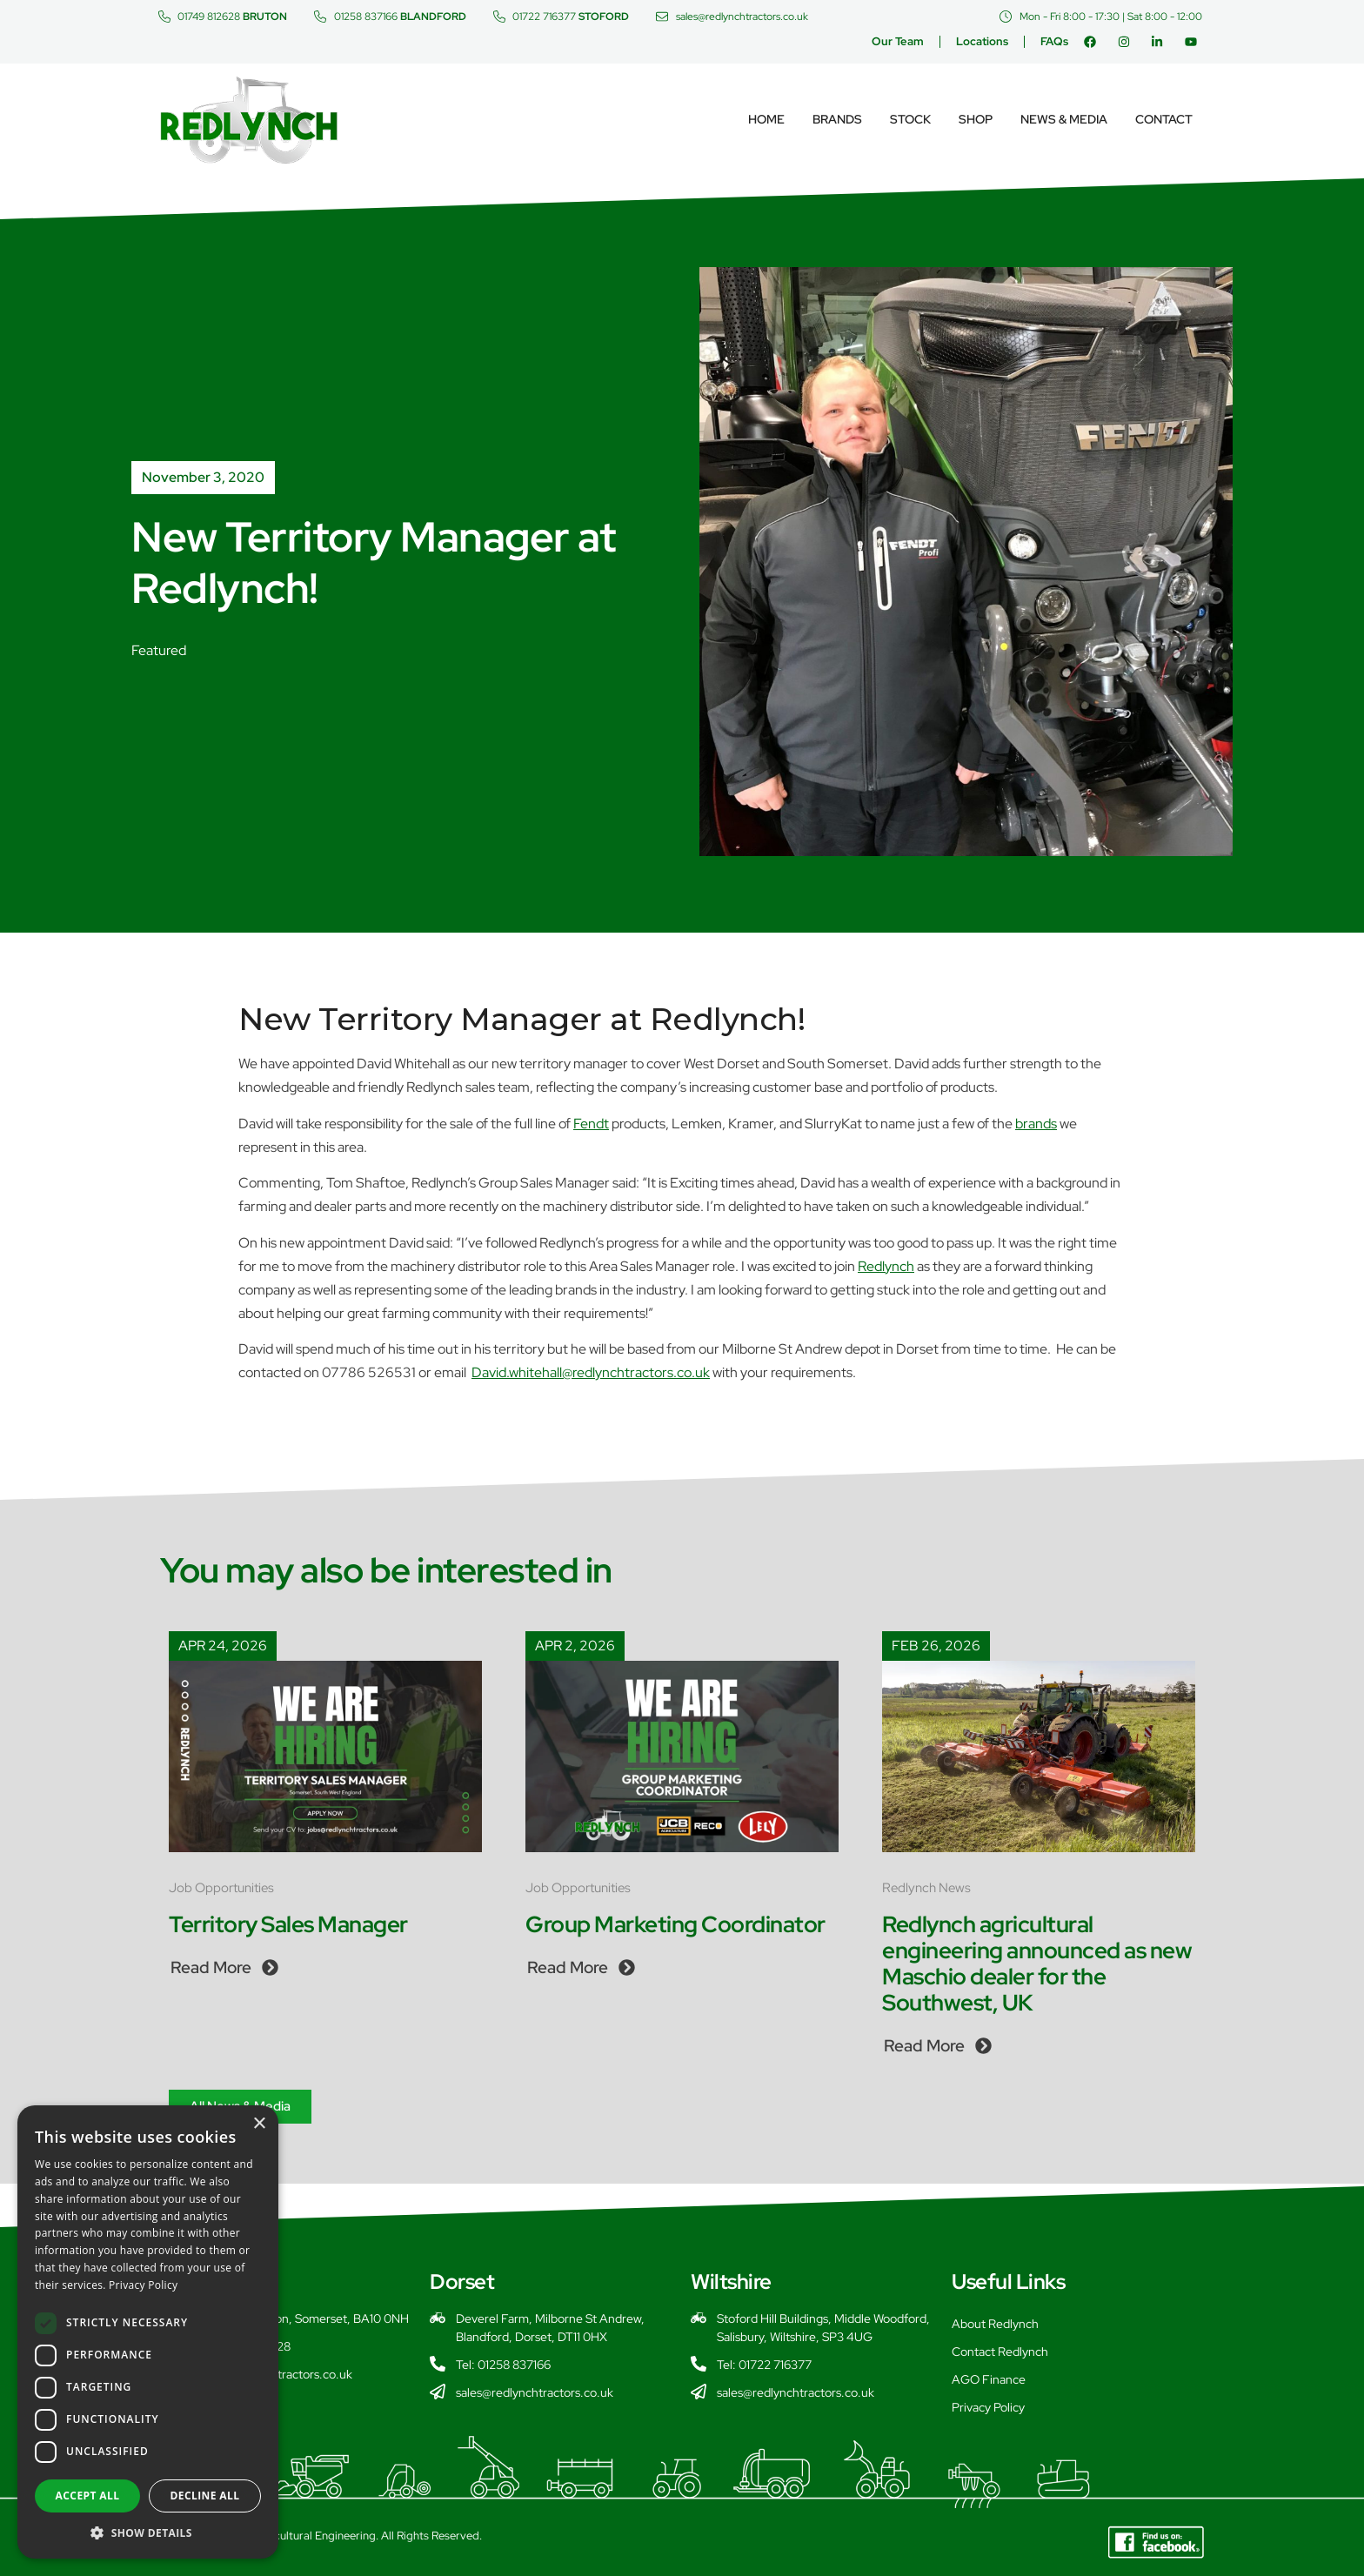 The height and width of the screenshot is (2576, 1364). I want to click on Home, so click(766, 119).